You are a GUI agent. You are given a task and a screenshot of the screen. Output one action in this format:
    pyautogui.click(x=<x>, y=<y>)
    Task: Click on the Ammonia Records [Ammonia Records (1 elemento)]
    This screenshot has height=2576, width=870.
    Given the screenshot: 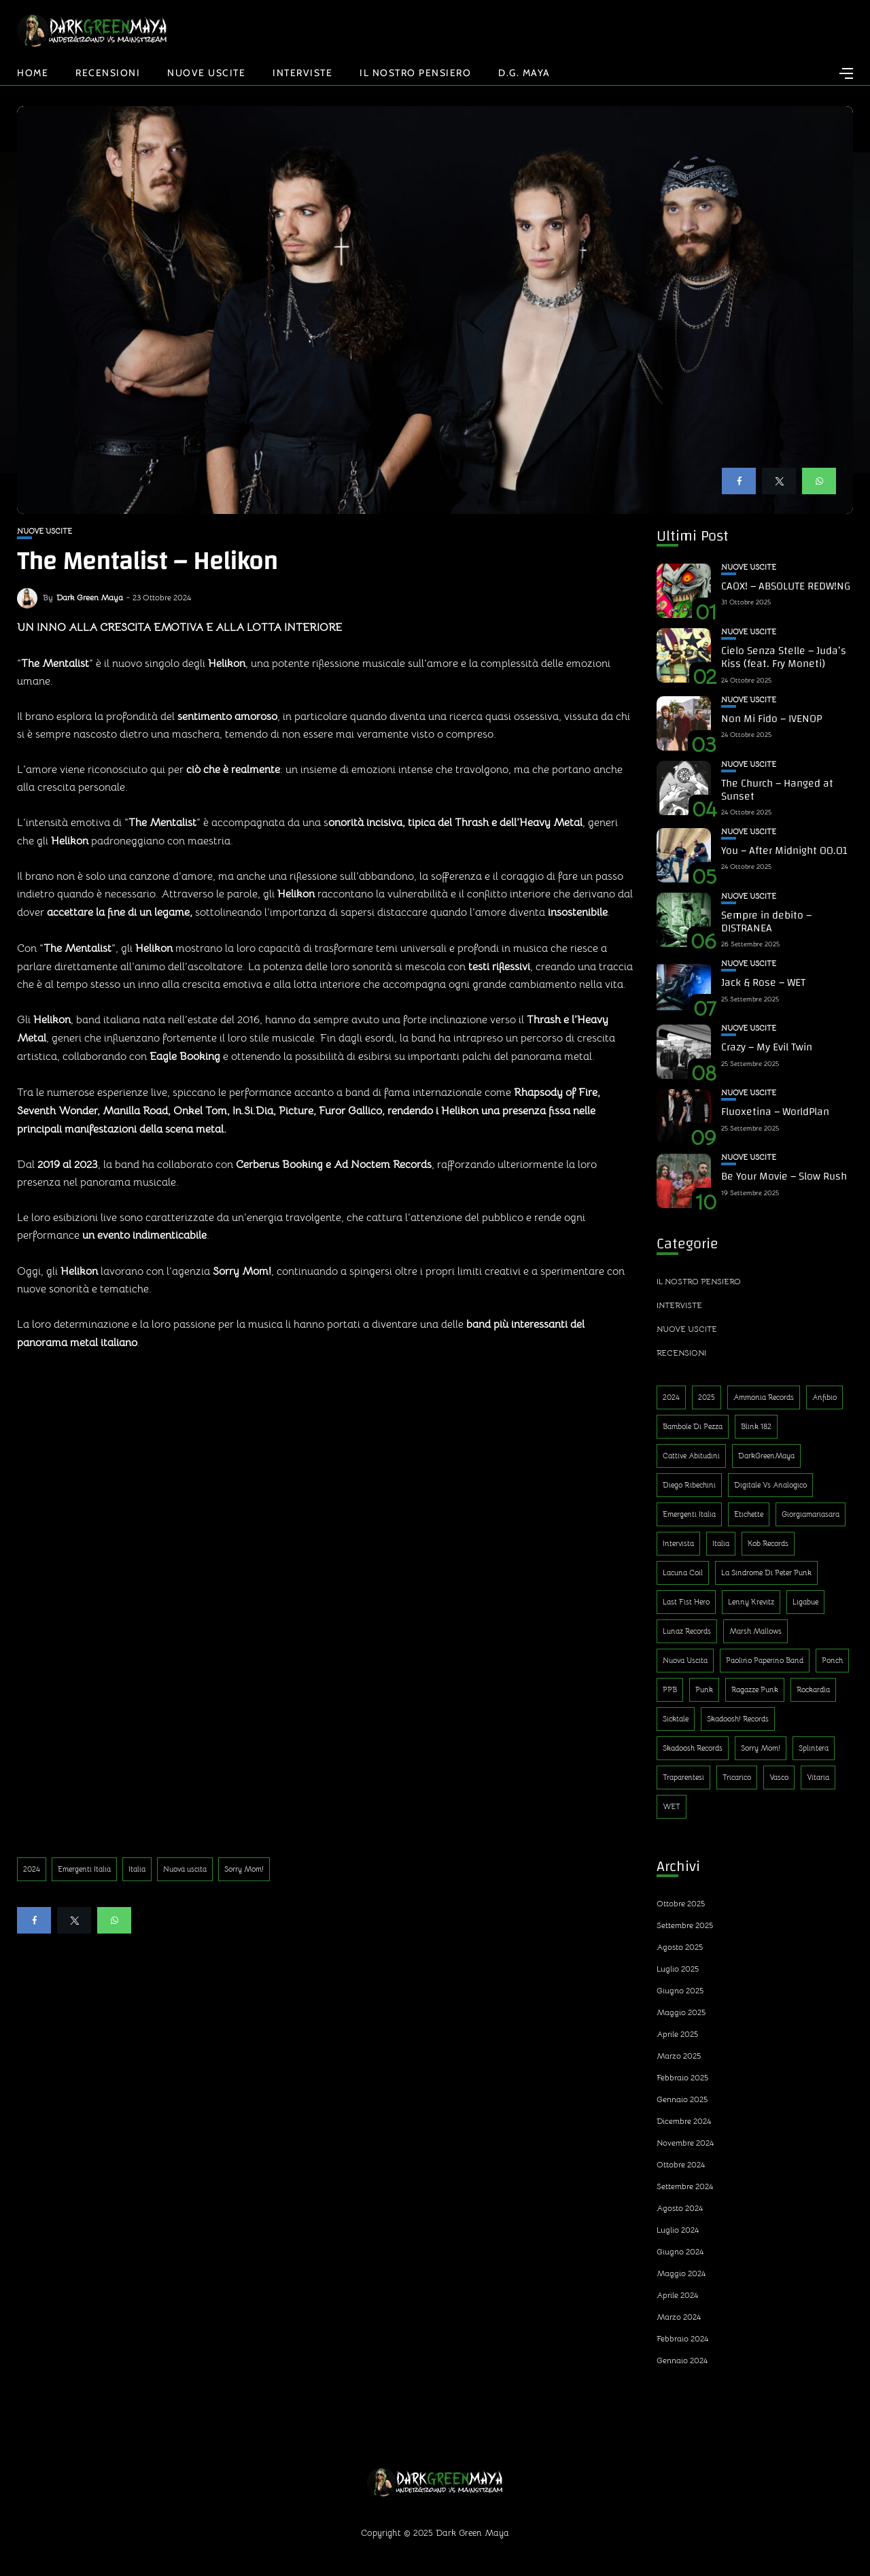 What is the action you would take?
    pyautogui.click(x=763, y=1397)
    